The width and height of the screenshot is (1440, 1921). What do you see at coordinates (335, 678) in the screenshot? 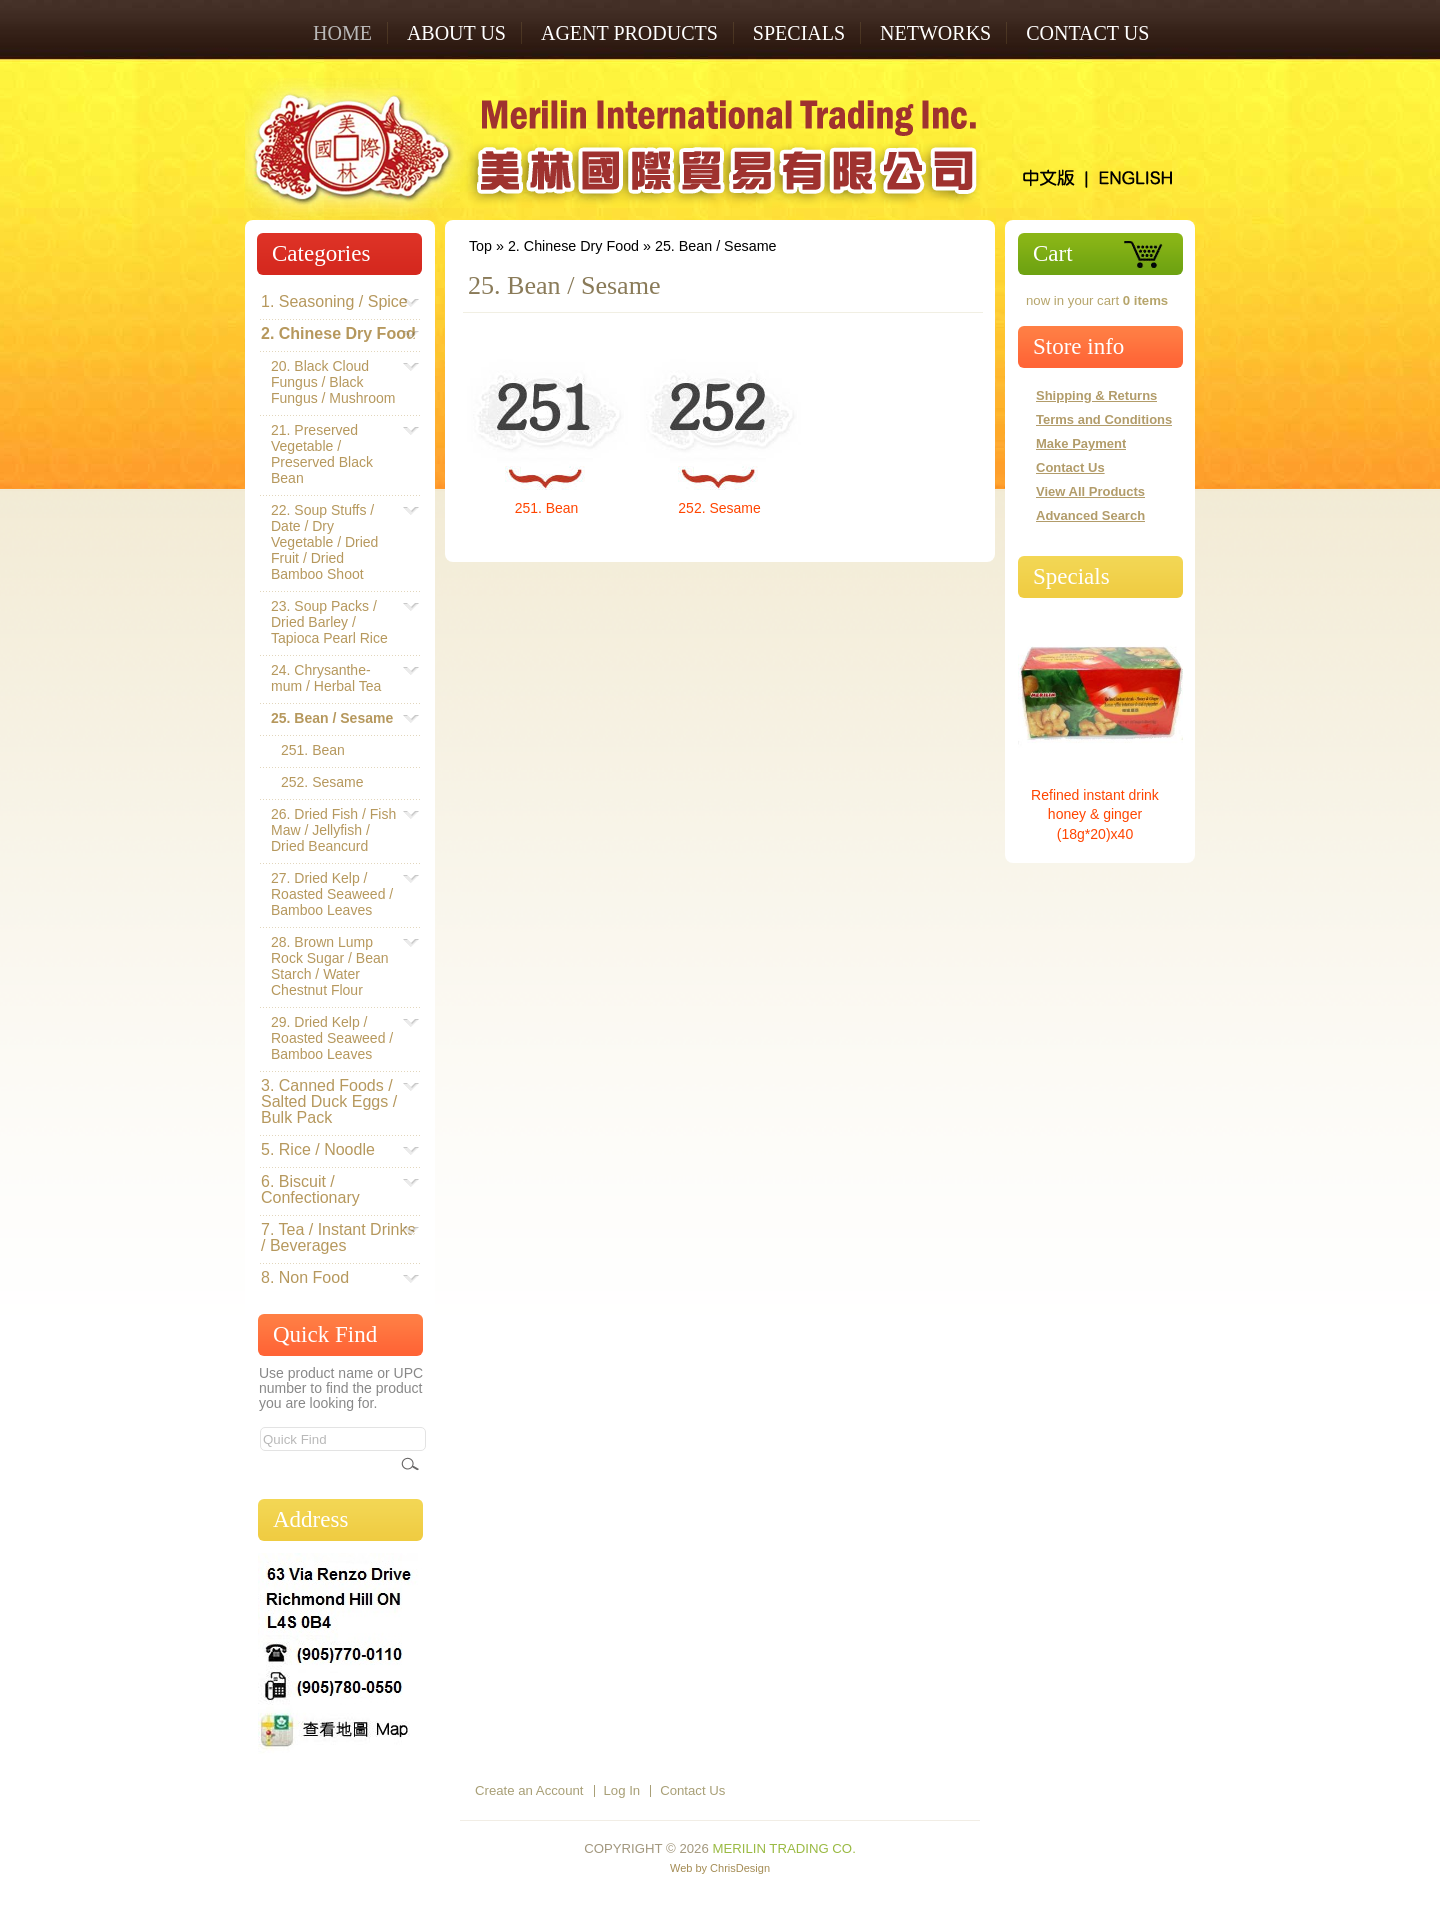
I see `24. Chrysanthe-mum / Herbal Tea` at bounding box center [335, 678].